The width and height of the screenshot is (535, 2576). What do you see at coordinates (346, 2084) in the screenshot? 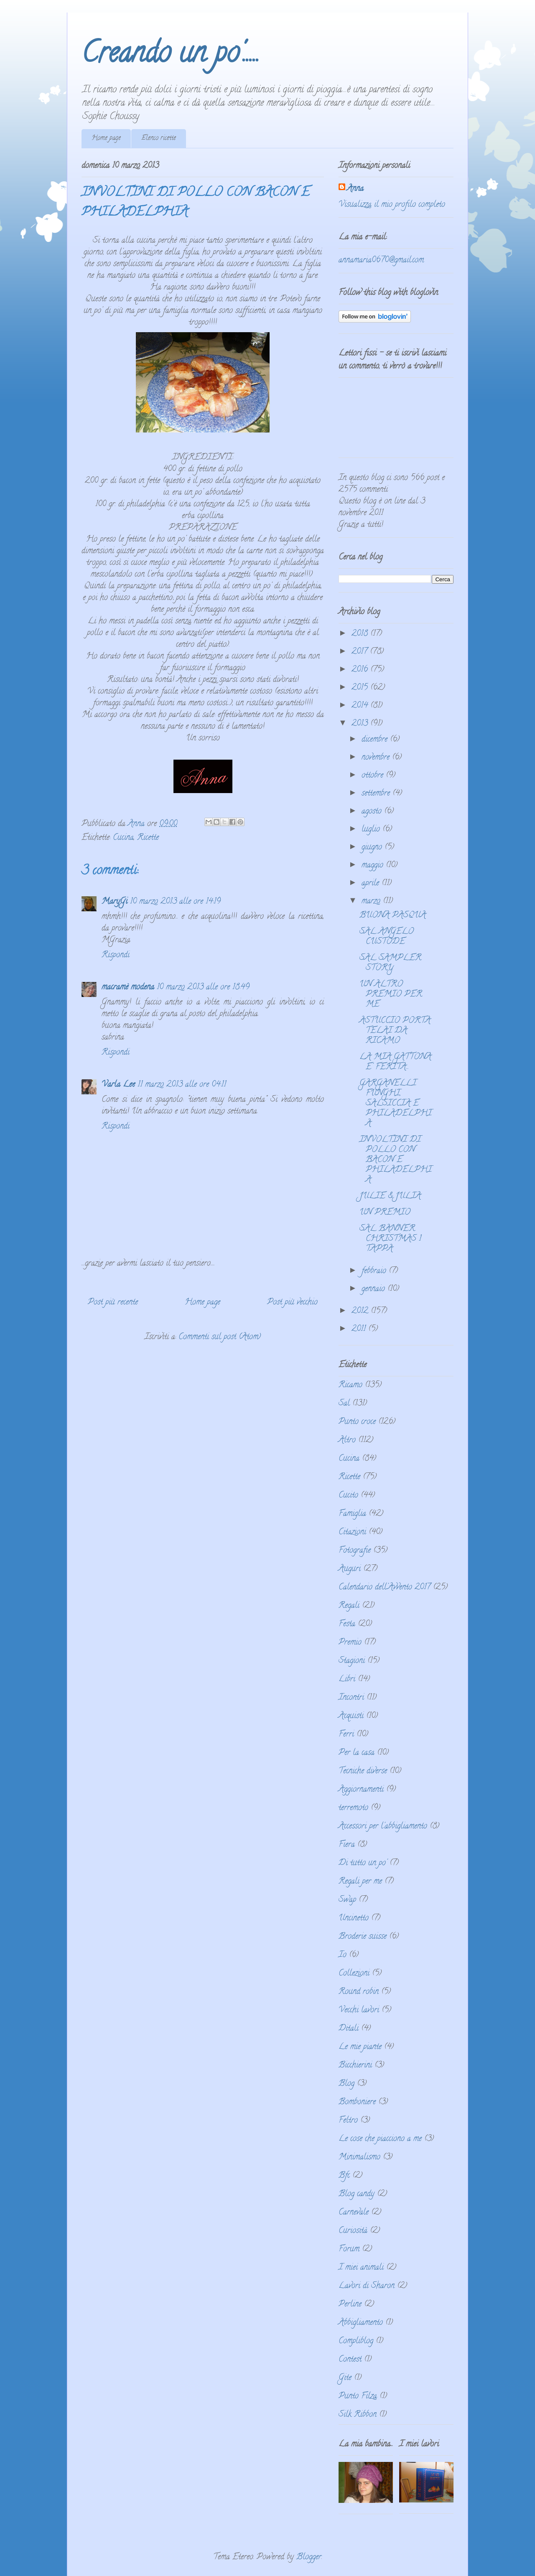
I see `Blog` at bounding box center [346, 2084].